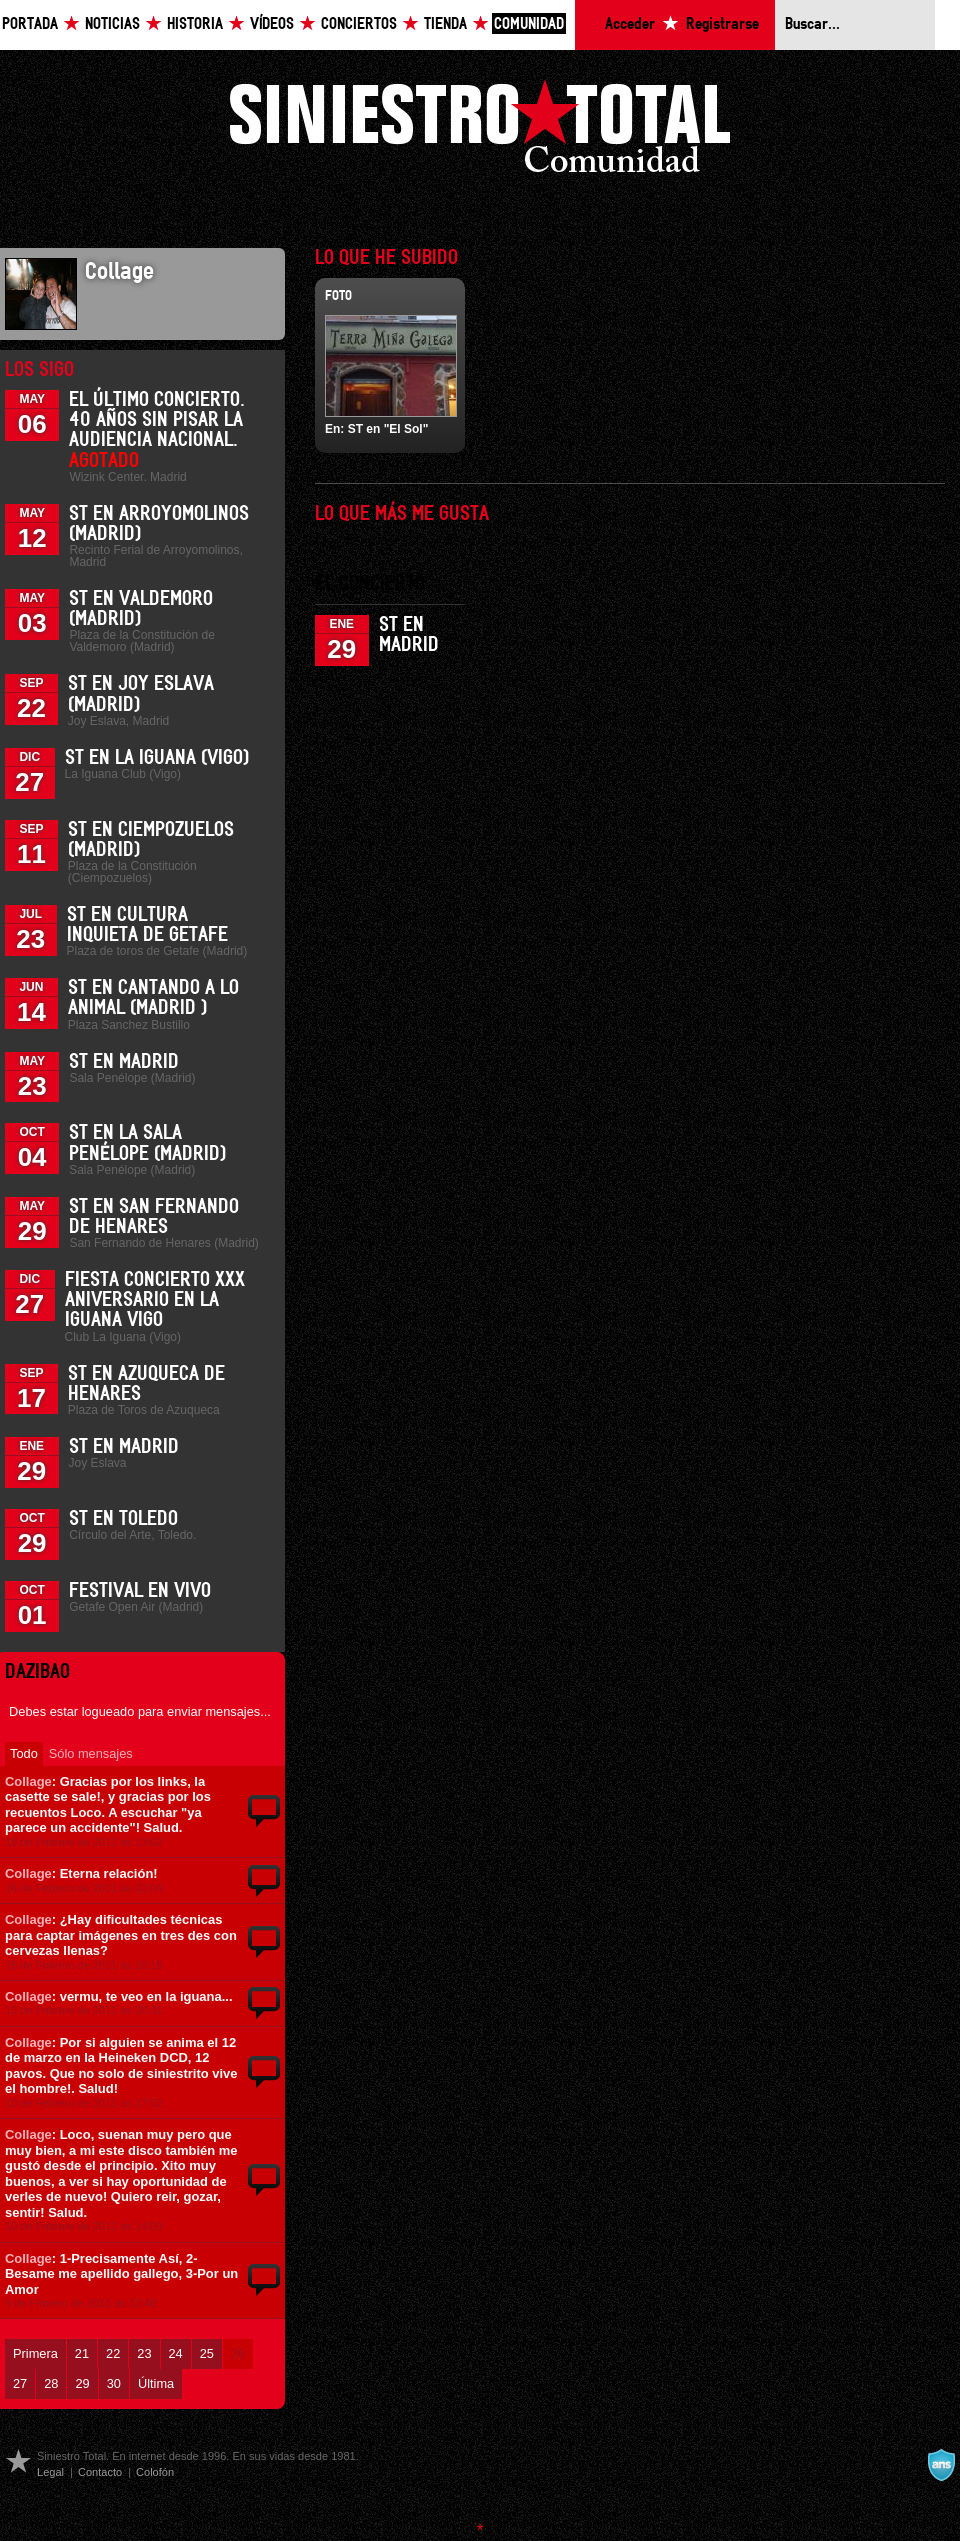  Describe the element at coordinates (155, 1300) in the screenshot. I see `Fiesta Concierto XXX Aniversario en La Iguana Vigo` at that location.